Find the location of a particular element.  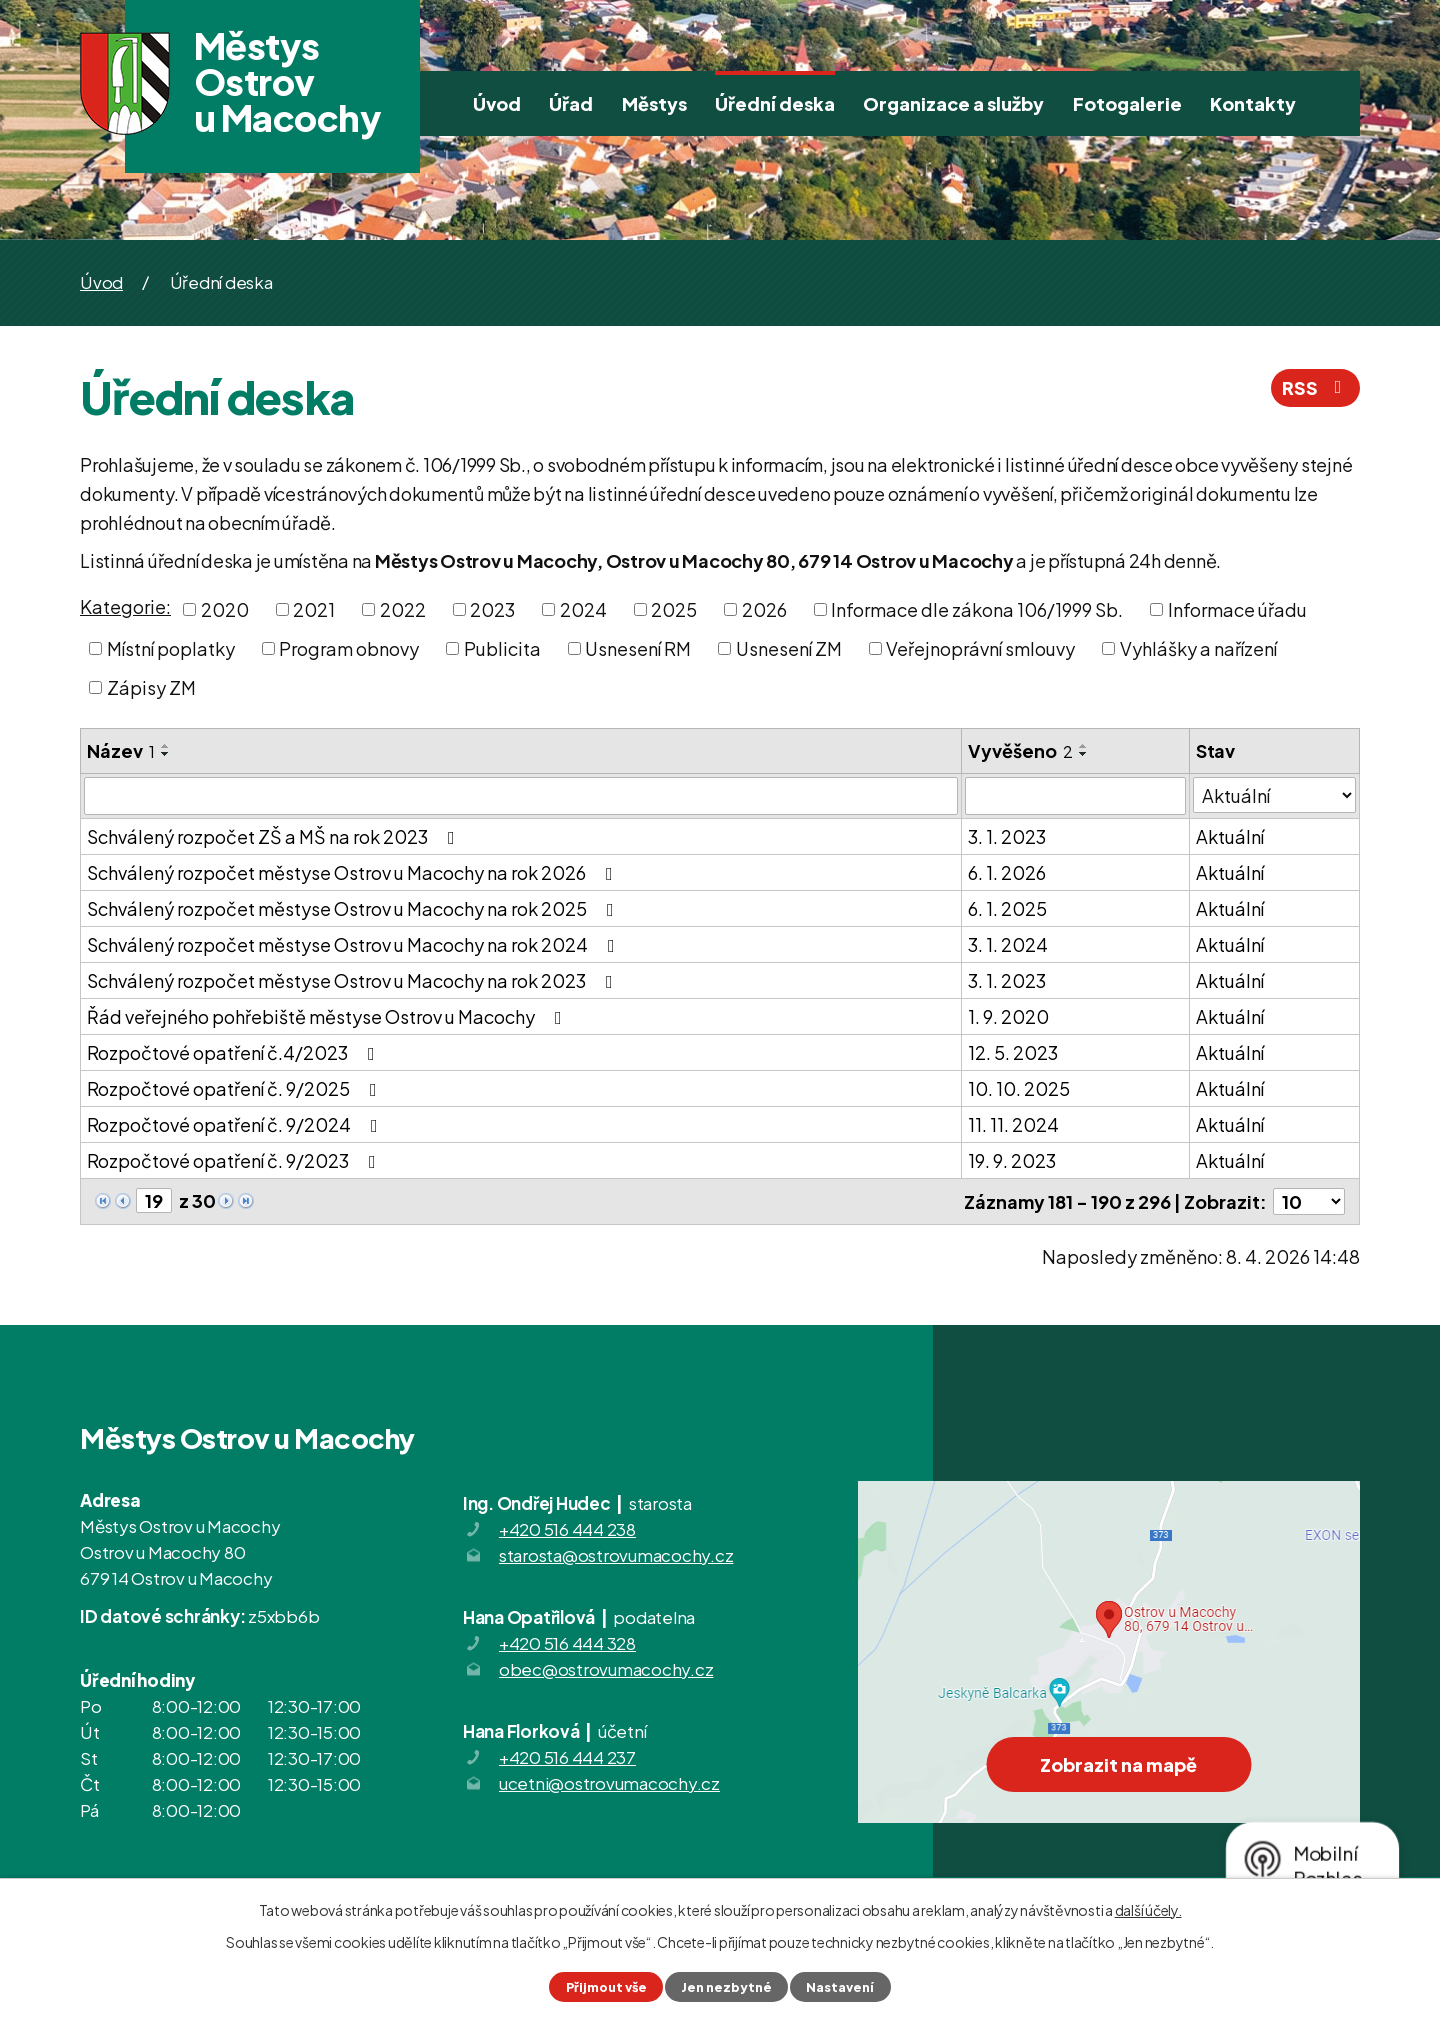

Aktuální is located at coordinates (1230, 836).